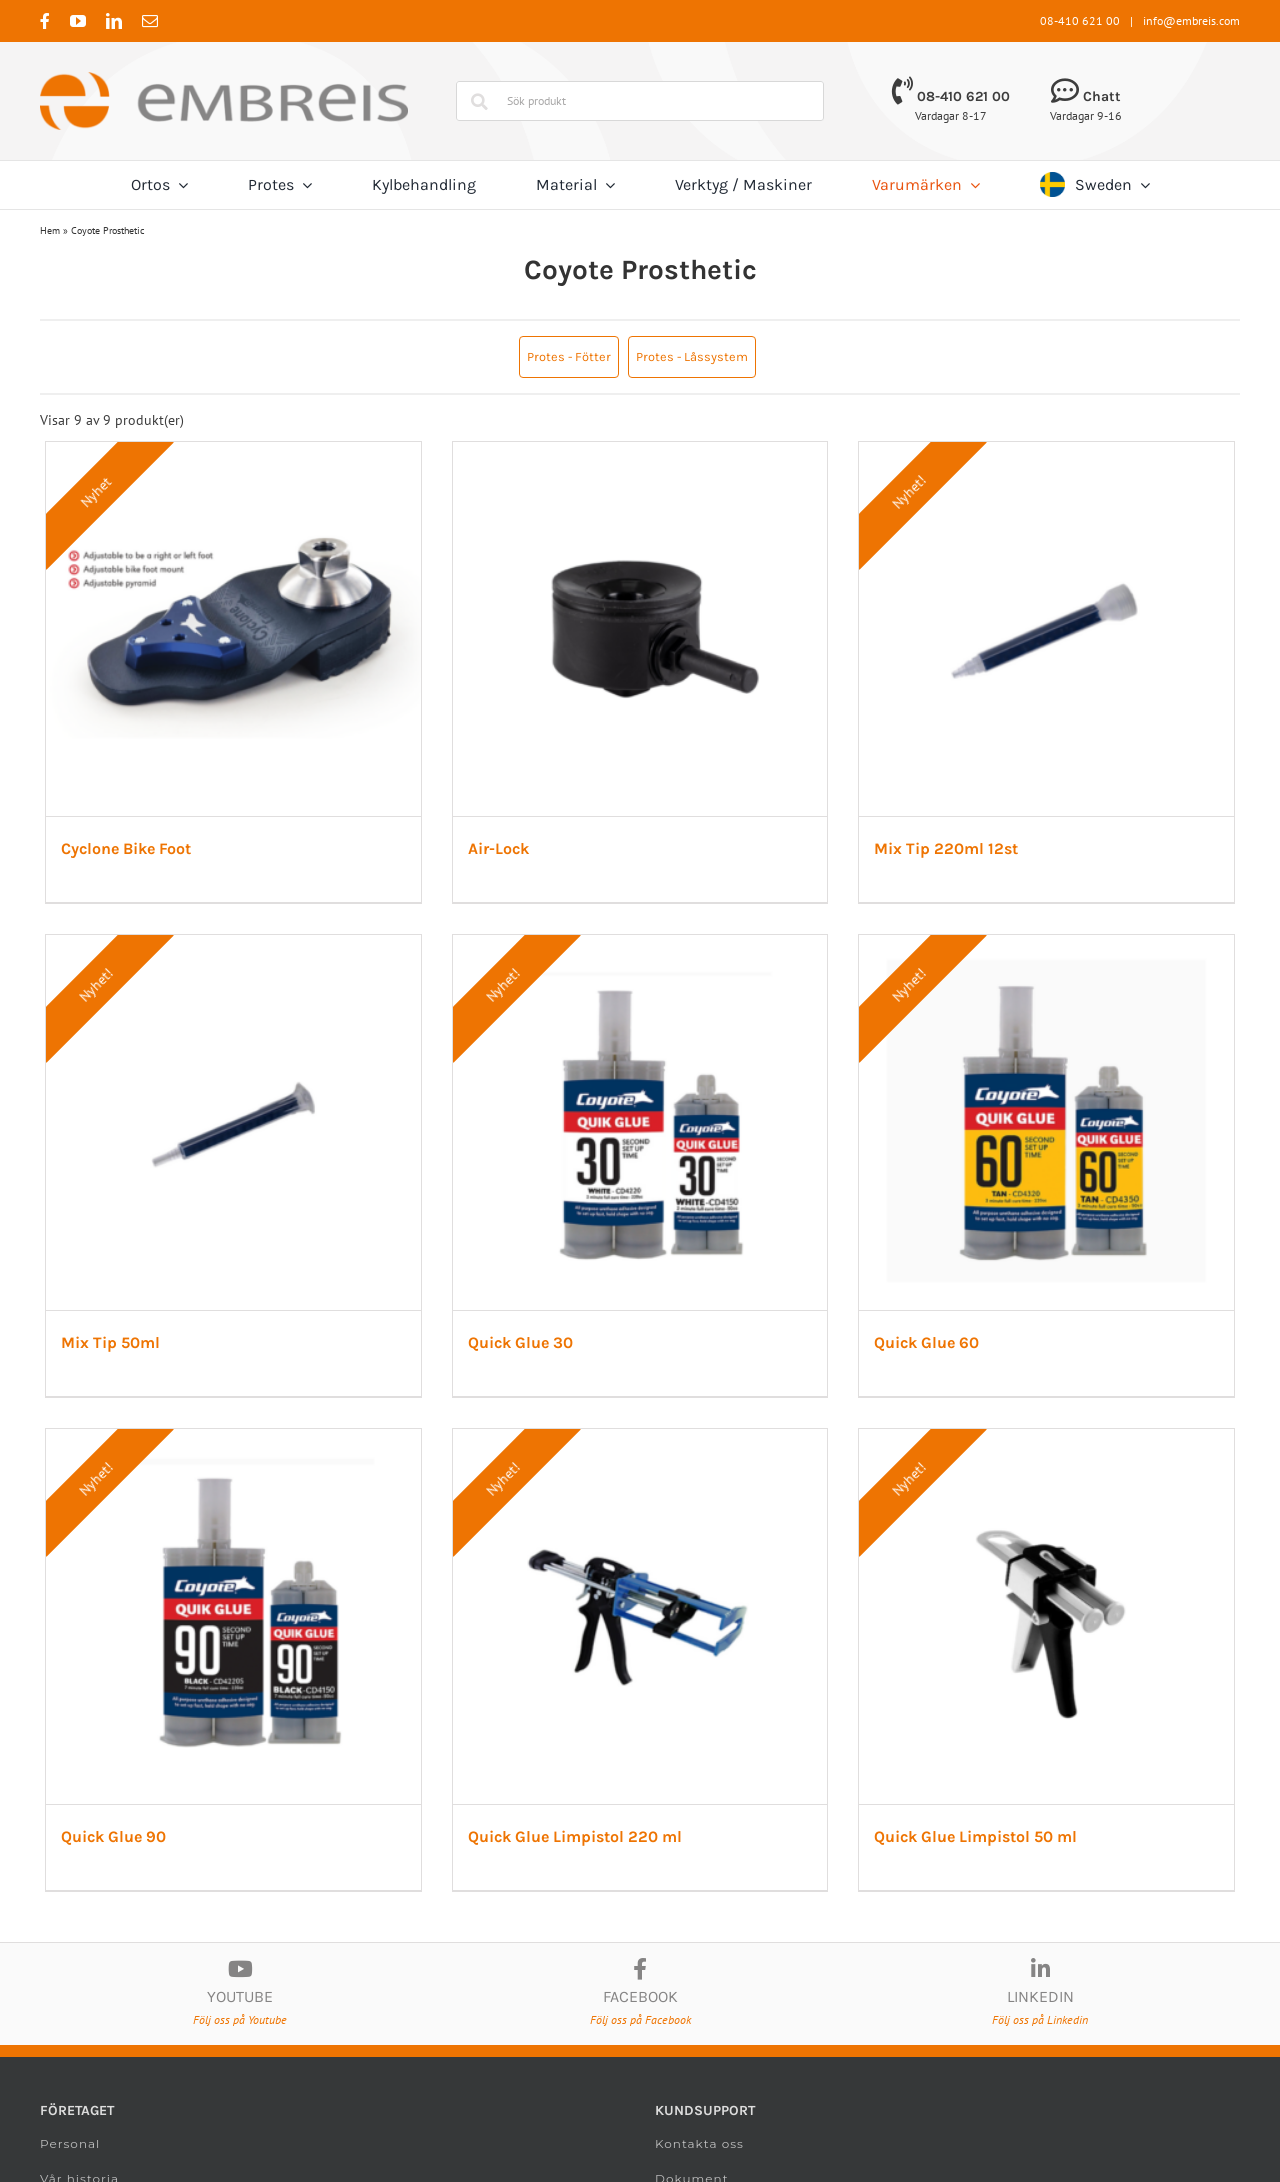  I want to click on [youtube], so click(78, 21).